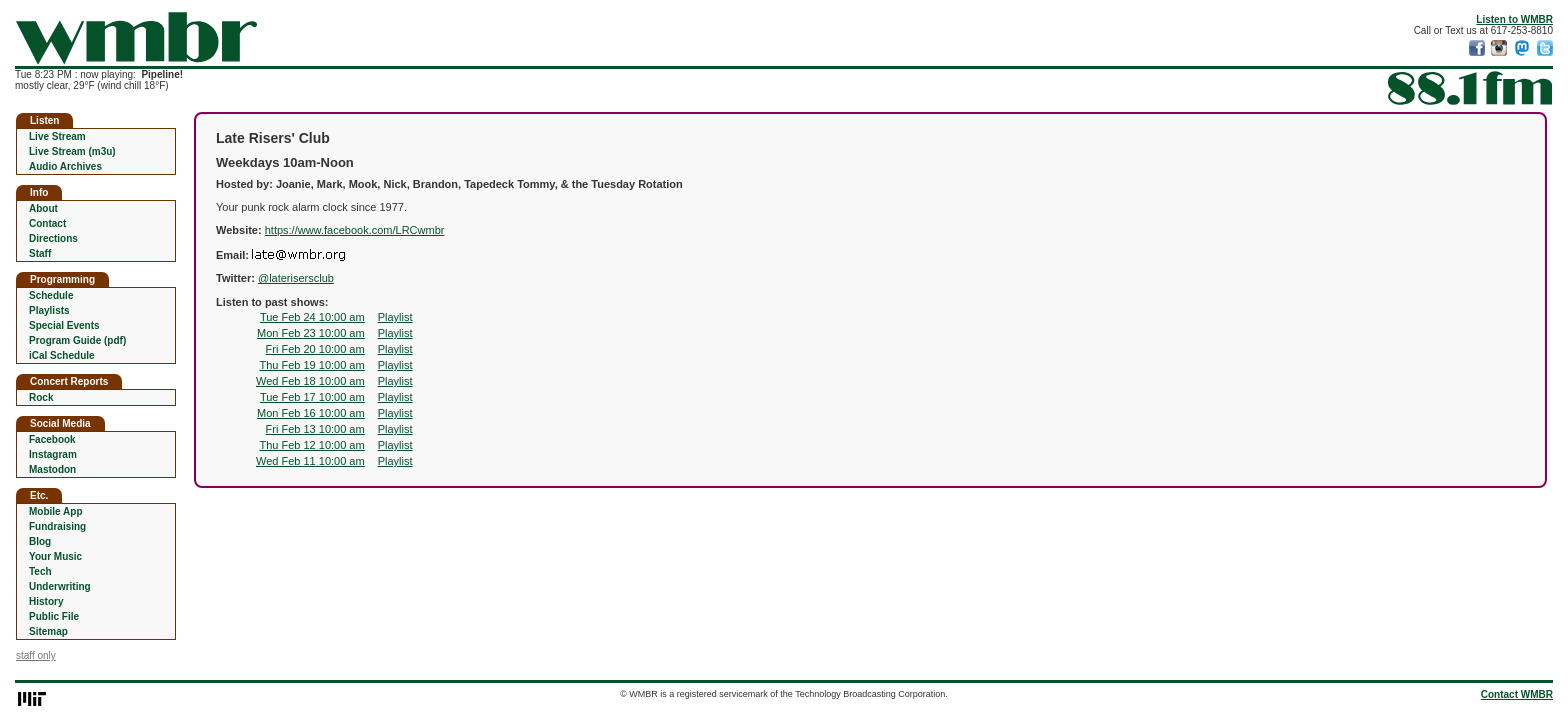  I want to click on Thu Feb 19 10:00 am, so click(311, 365).